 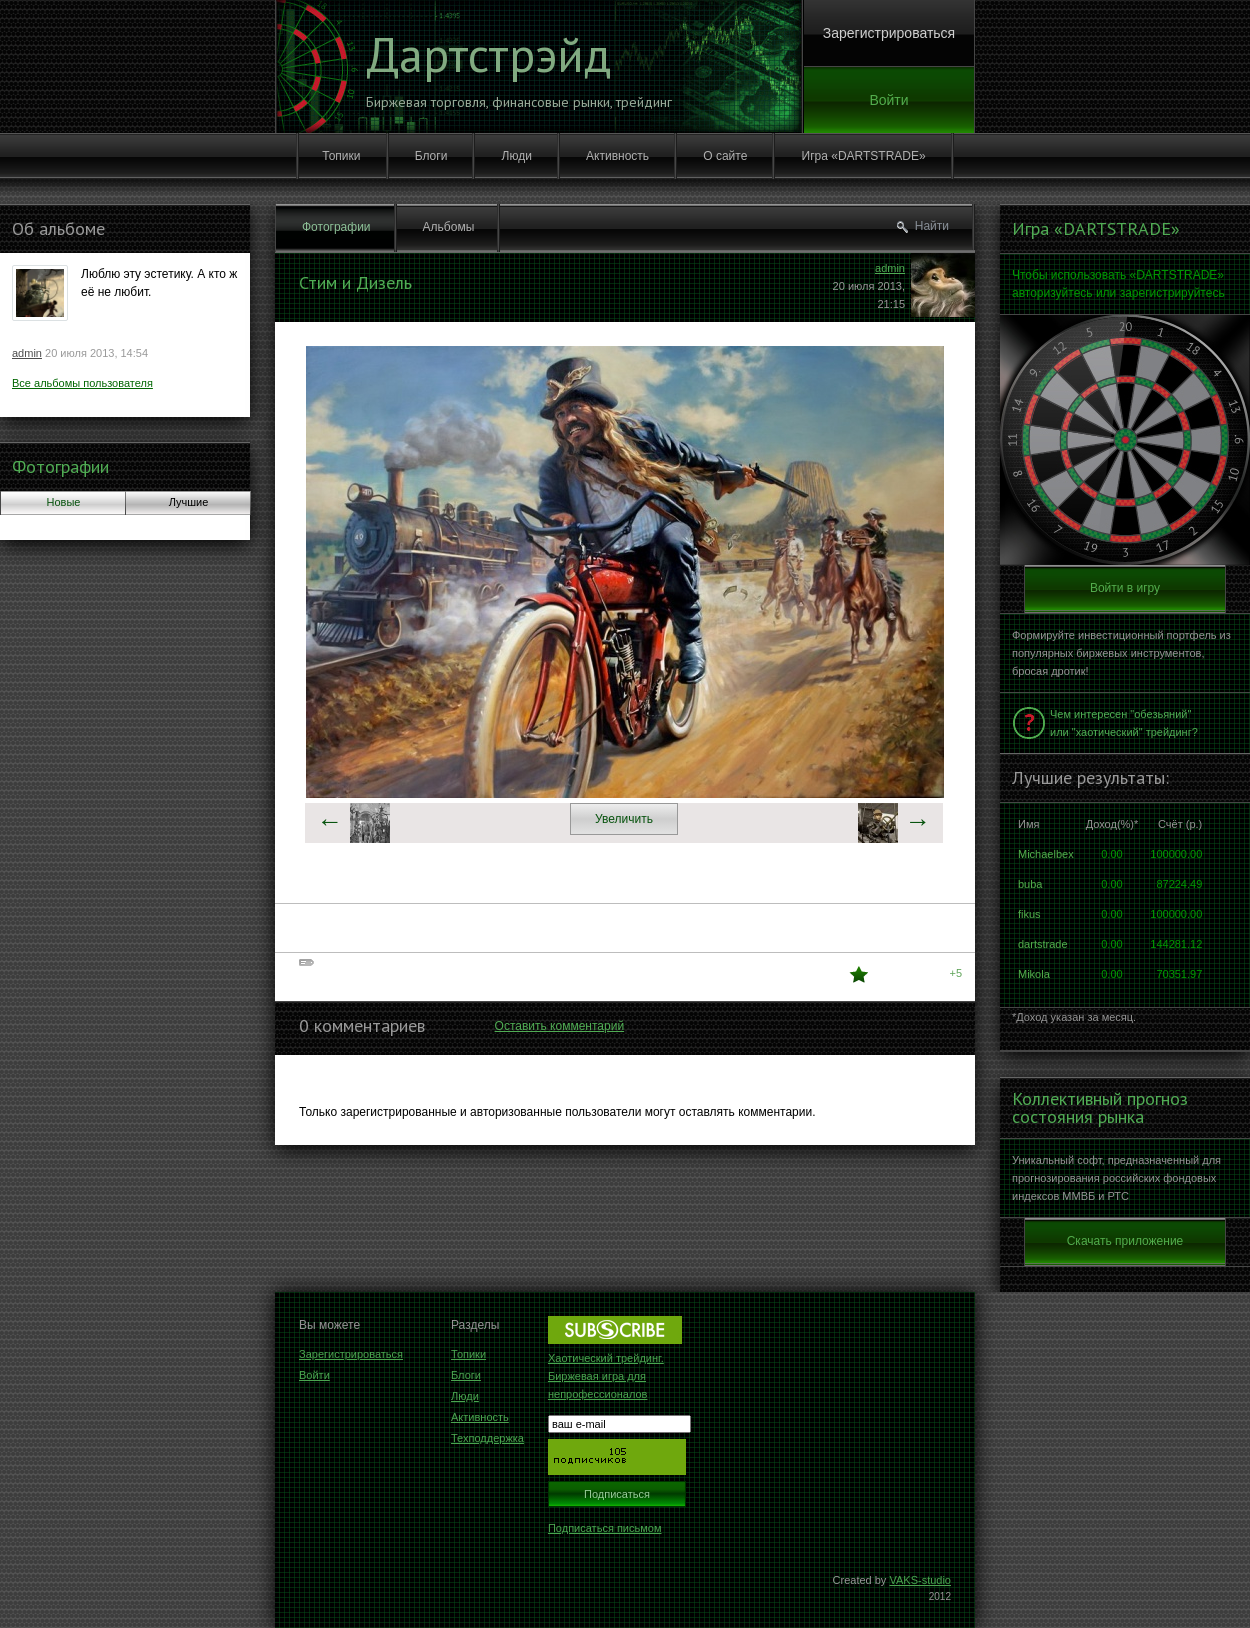 I want to click on admin, so click(x=27, y=353).